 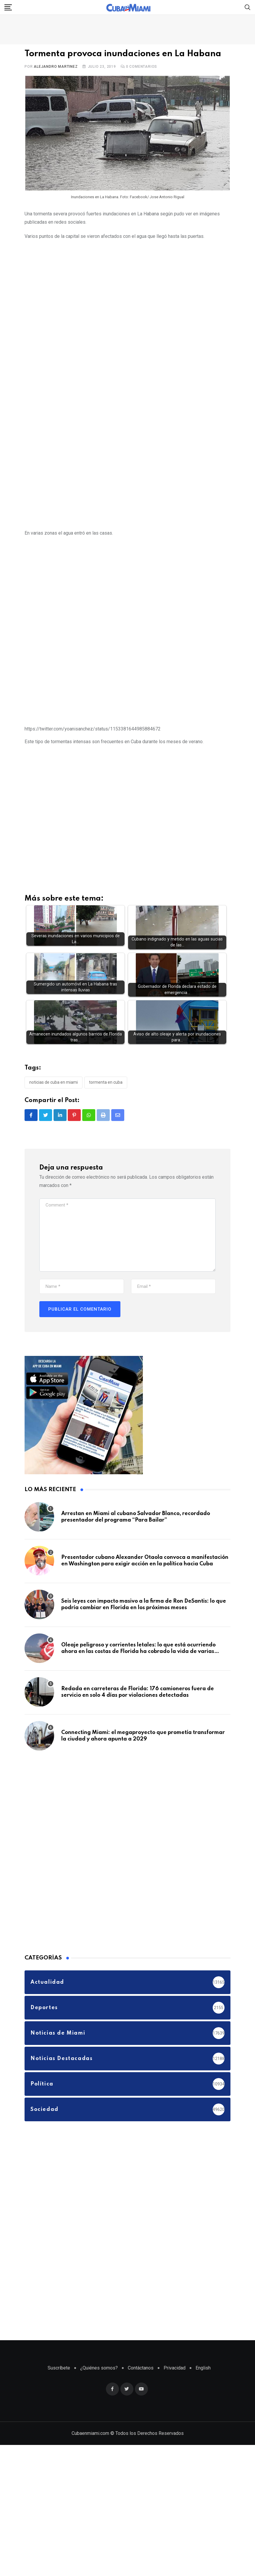 What do you see at coordinates (141, 2369) in the screenshot?
I see `Contáctanos` at bounding box center [141, 2369].